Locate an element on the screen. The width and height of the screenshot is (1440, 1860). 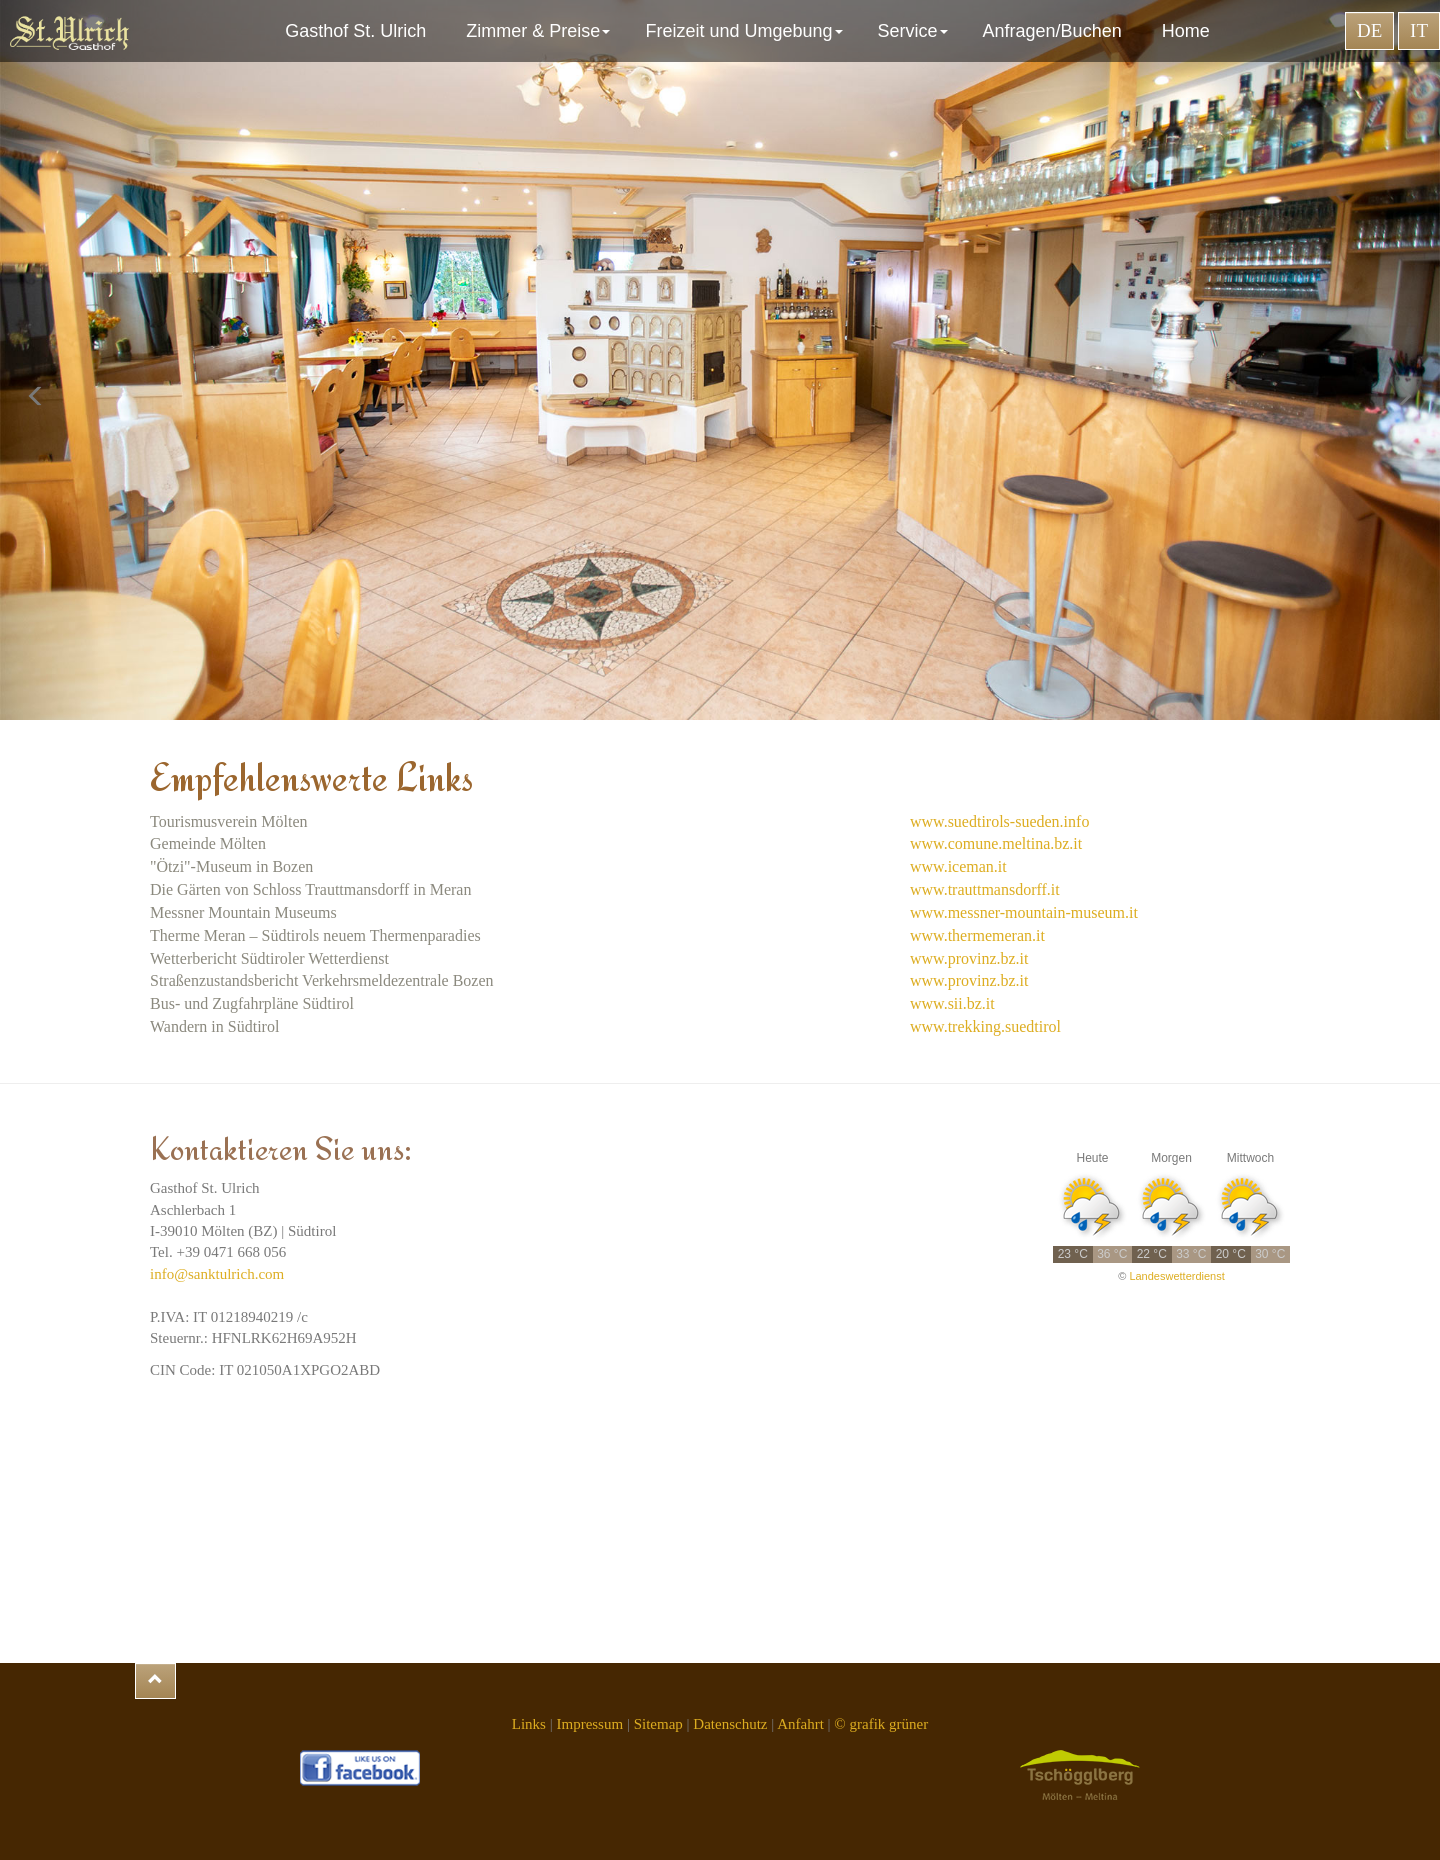
Landeswetterdienst is located at coordinates (1176, 1276).